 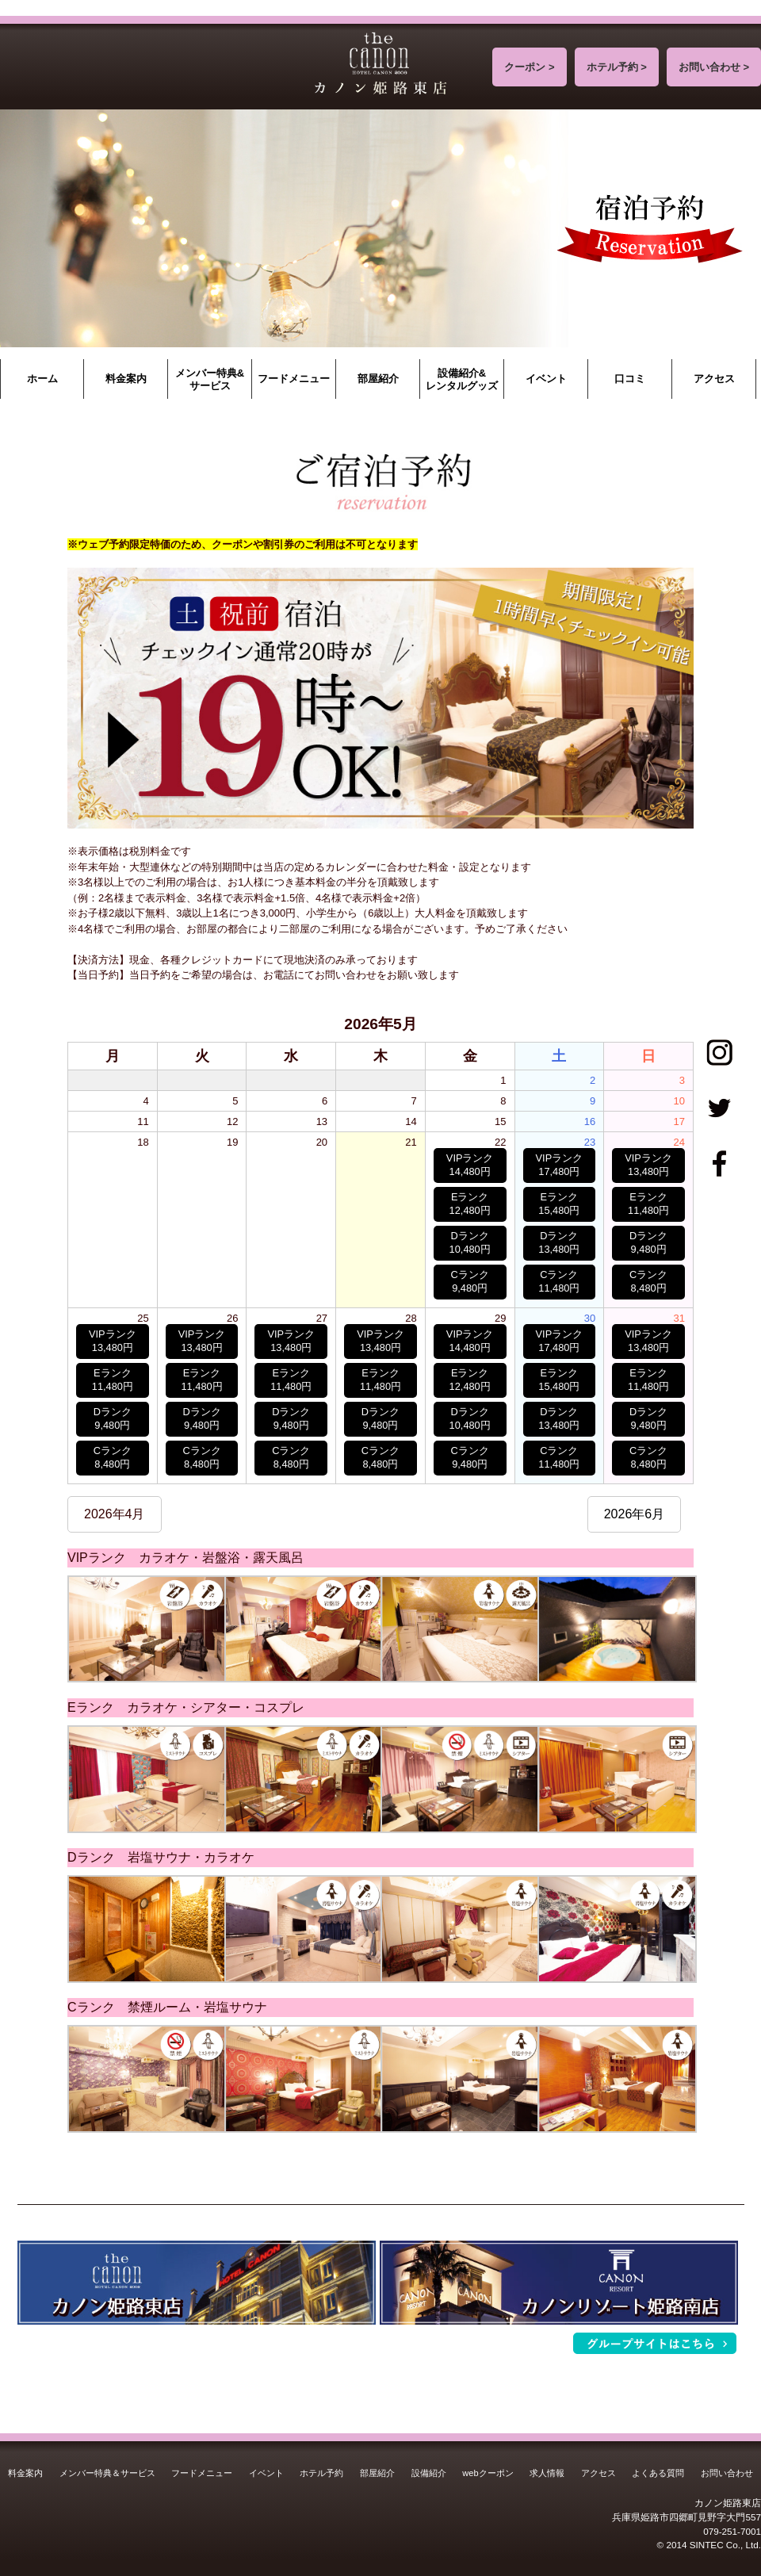 What do you see at coordinates (462, 379) in the screenshot?
I see `設備紹介&レンタルグッズ` at bounding box center [462, 379].